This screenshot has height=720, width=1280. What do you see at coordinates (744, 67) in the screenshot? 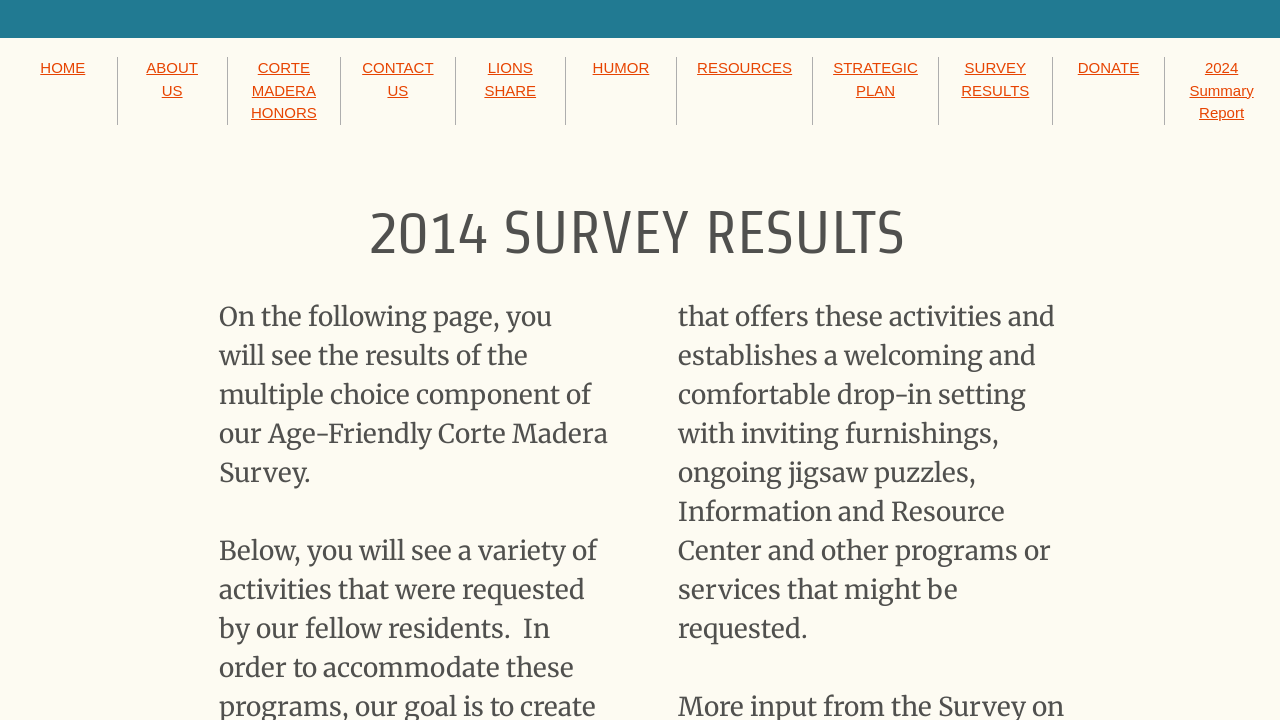
I see `RESOURCES` at bounding box center [744, 67].